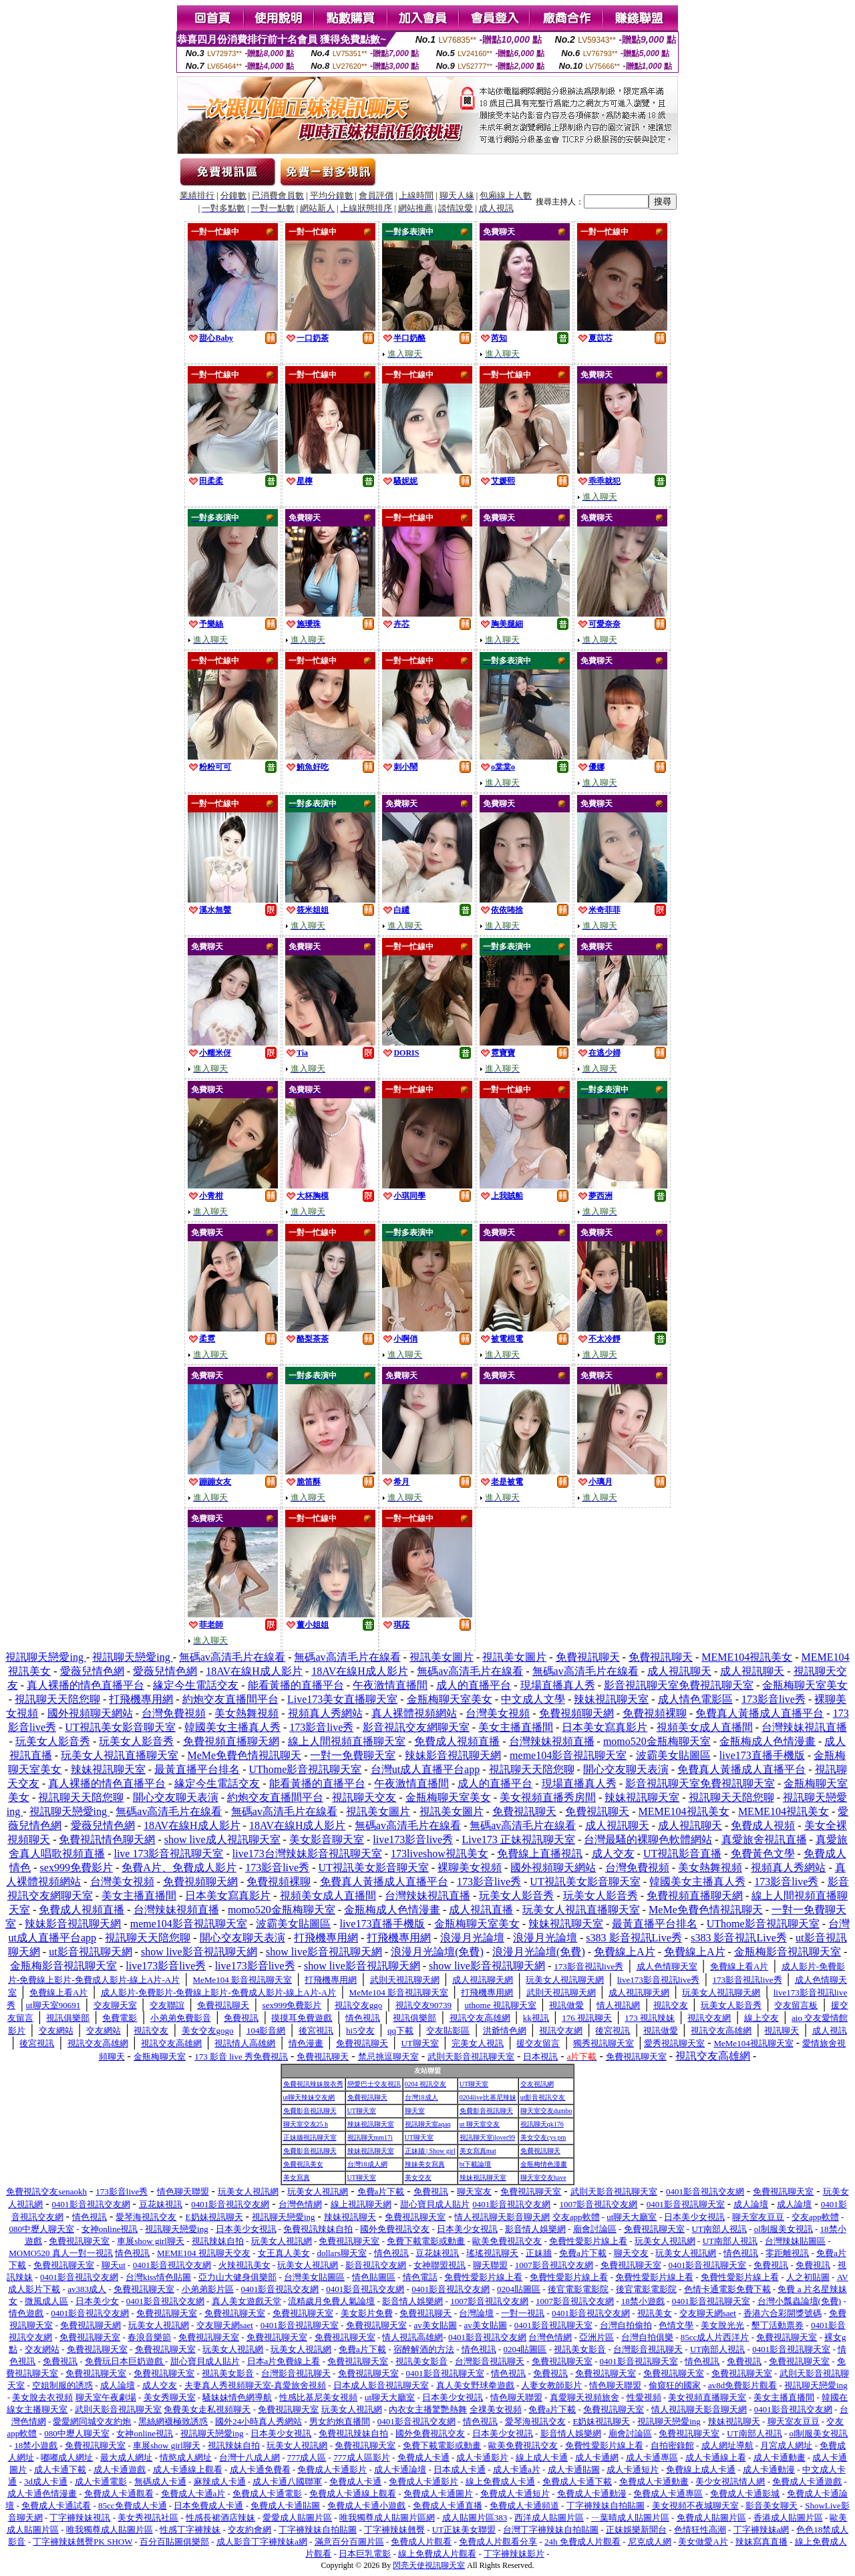  What do you see at coordinates (303, 2164) in the screenshot?
I see `免費視訊美女` at bounding box center [303, 2164].